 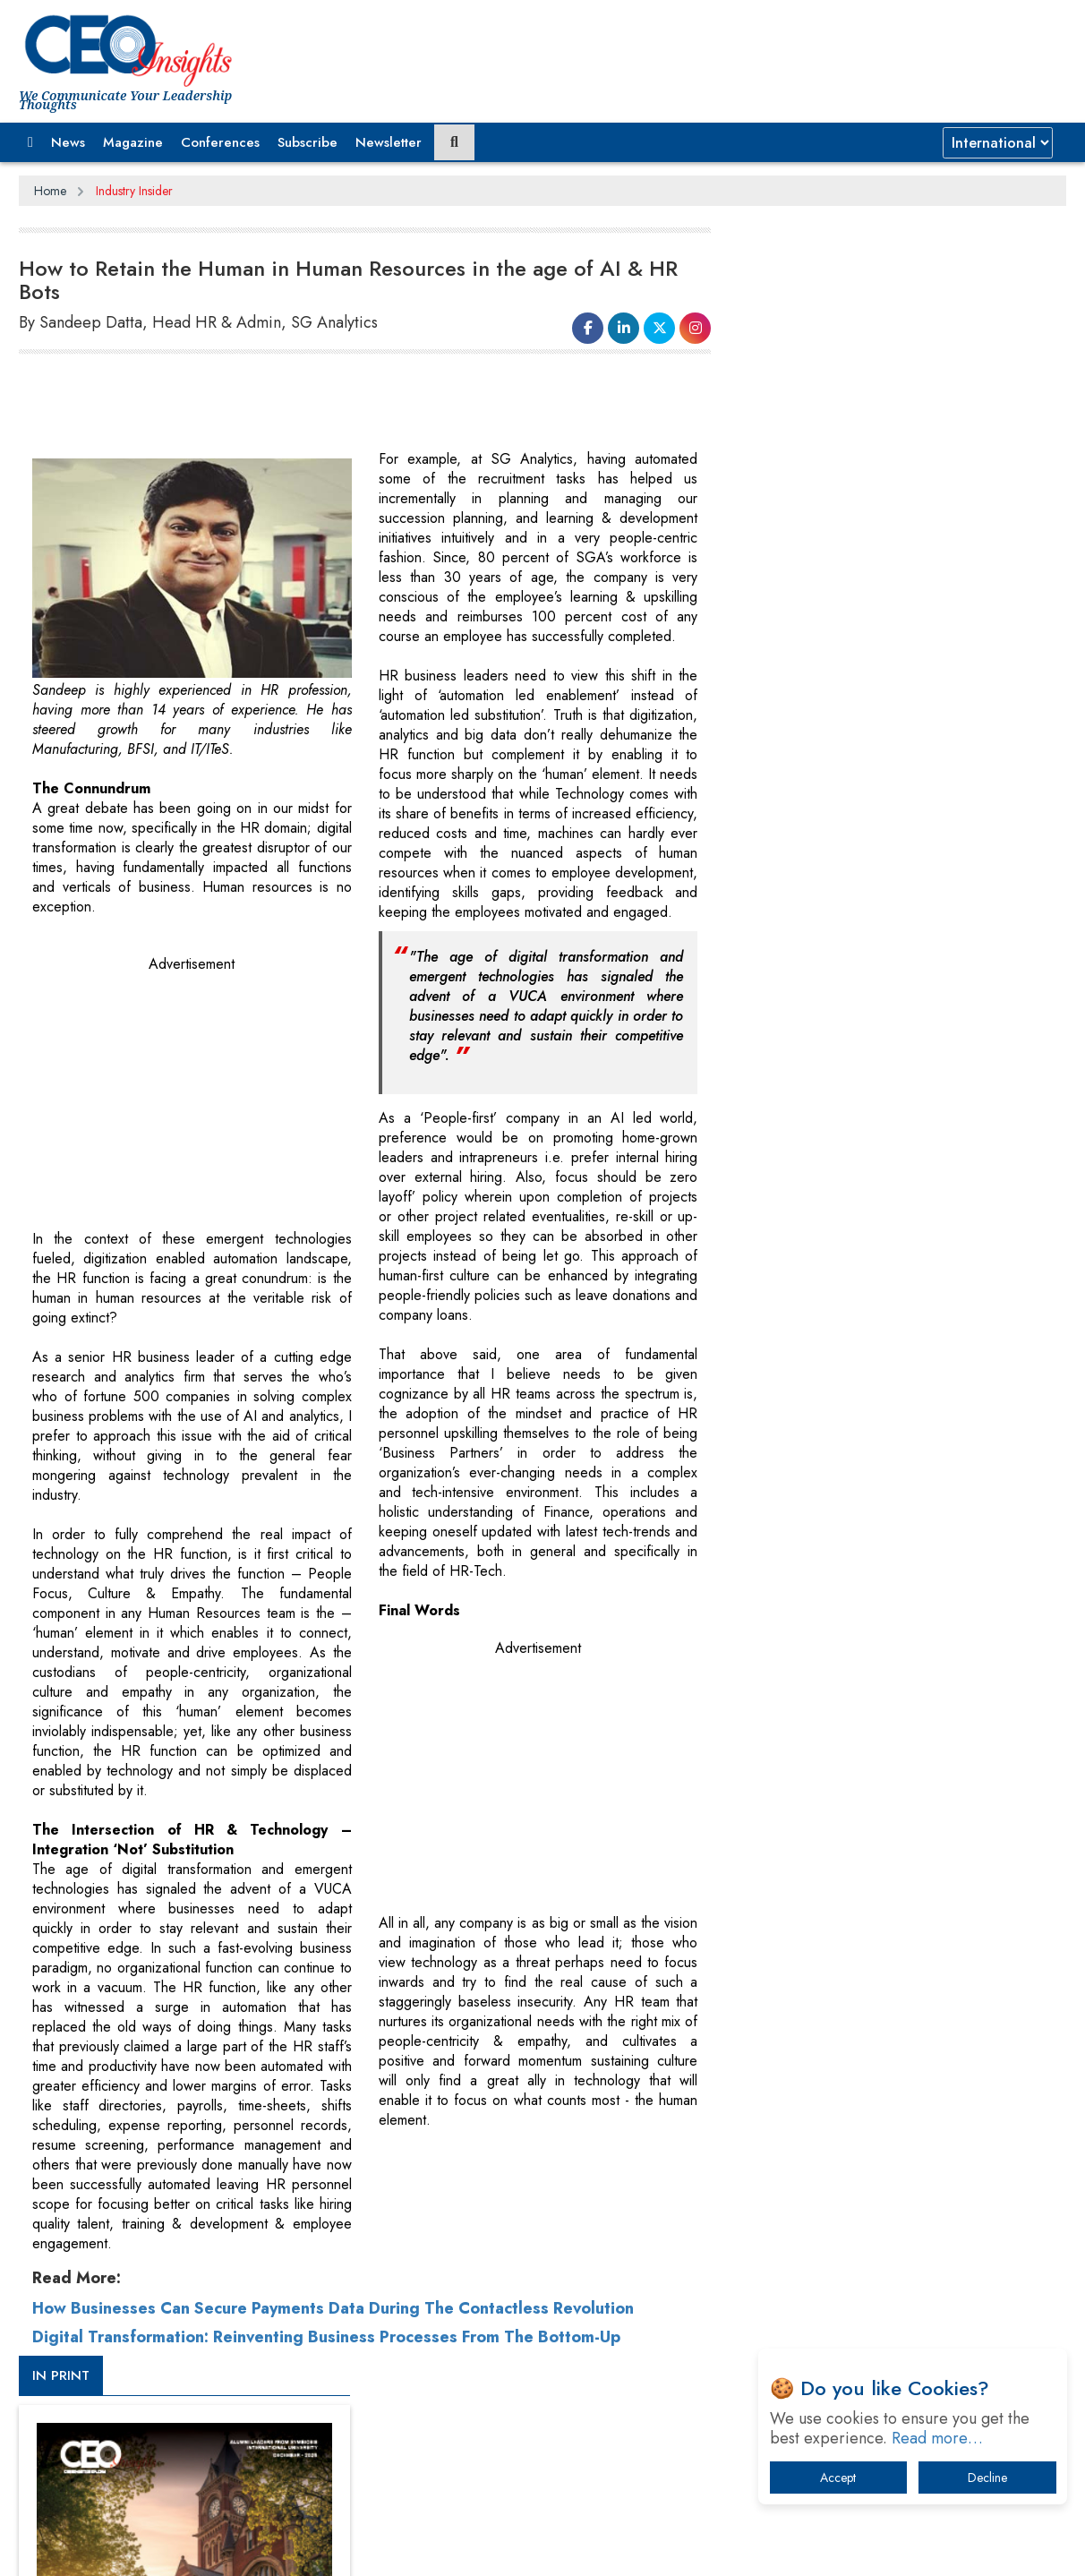 What do you see at coordinates (907, 1760) in the screenshot?
I see `When will The Tech Industry’s Lay-off Season End? The Story of a Broken Trust` at bounding box center [907, 1760].